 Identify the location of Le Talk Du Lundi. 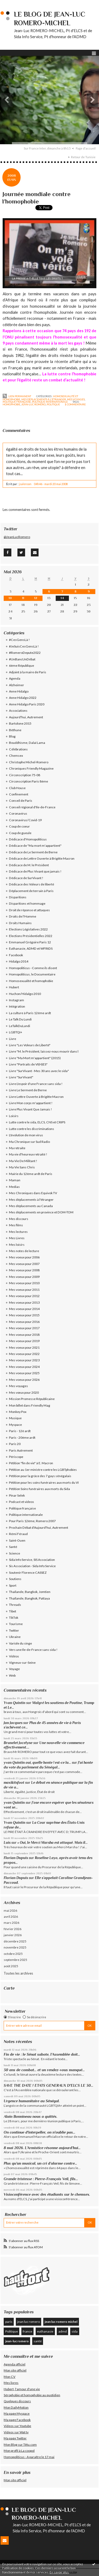
(20, 1019).